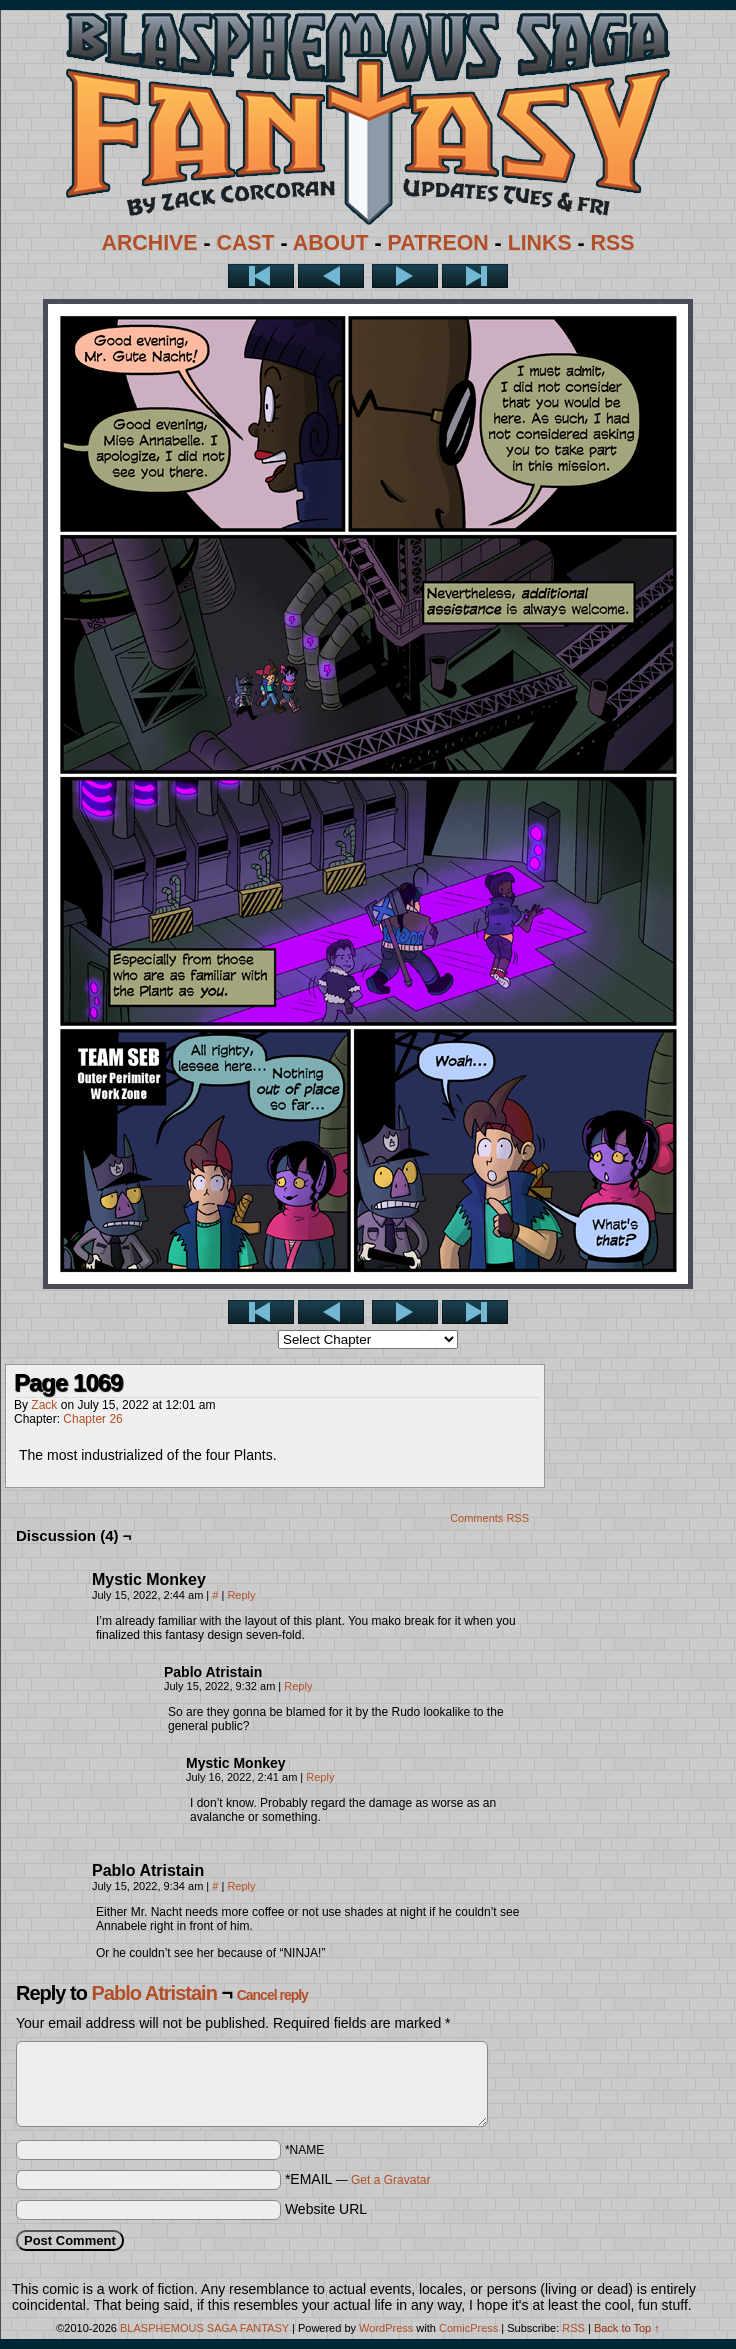 This screenshot has width=736, height=2349. I want to click on Reply [Reply to Mystic Monkey], so click(241, 1595).